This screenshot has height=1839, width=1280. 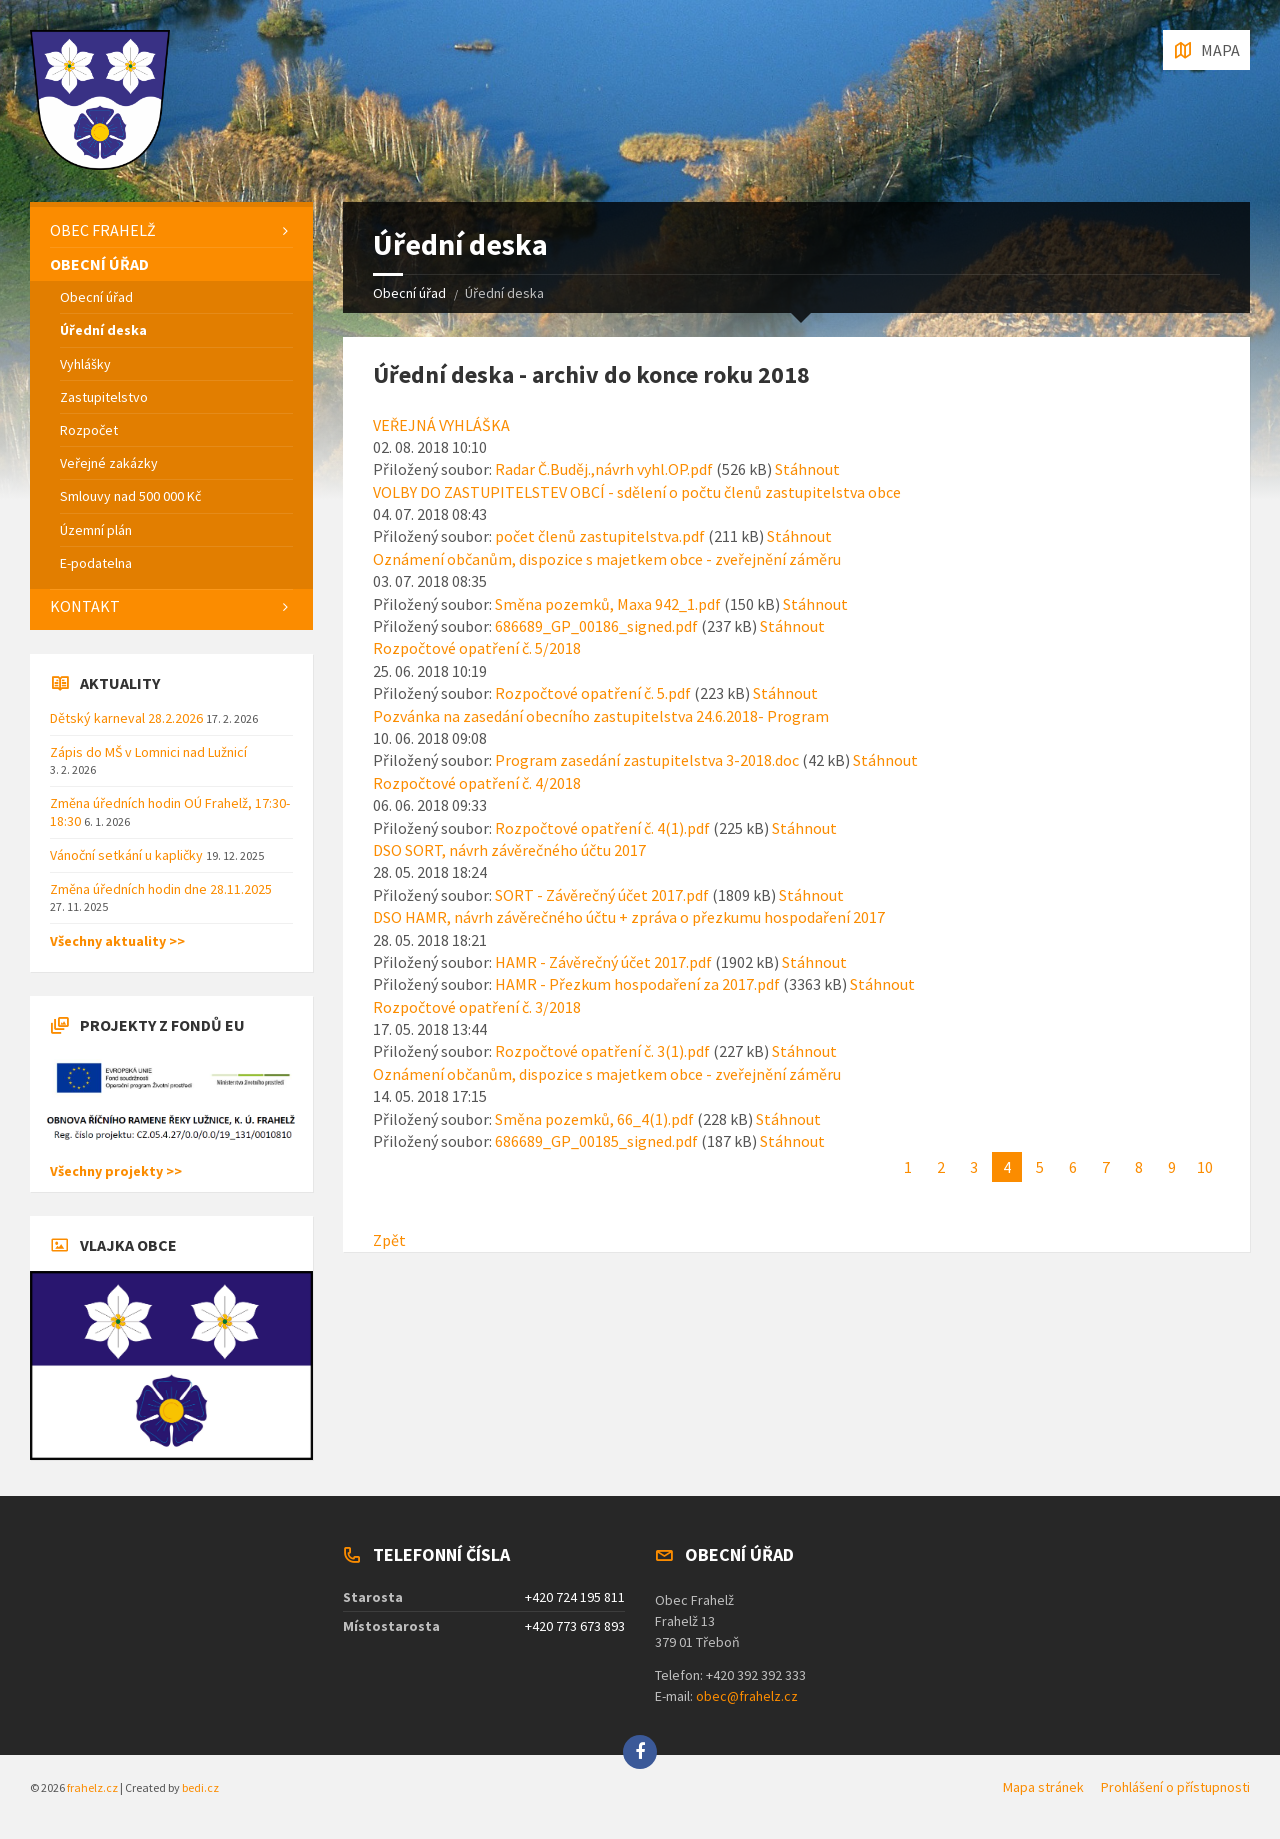 I want to click on počet členů zastupitelstva.pdf, so click(x=600, y=536).